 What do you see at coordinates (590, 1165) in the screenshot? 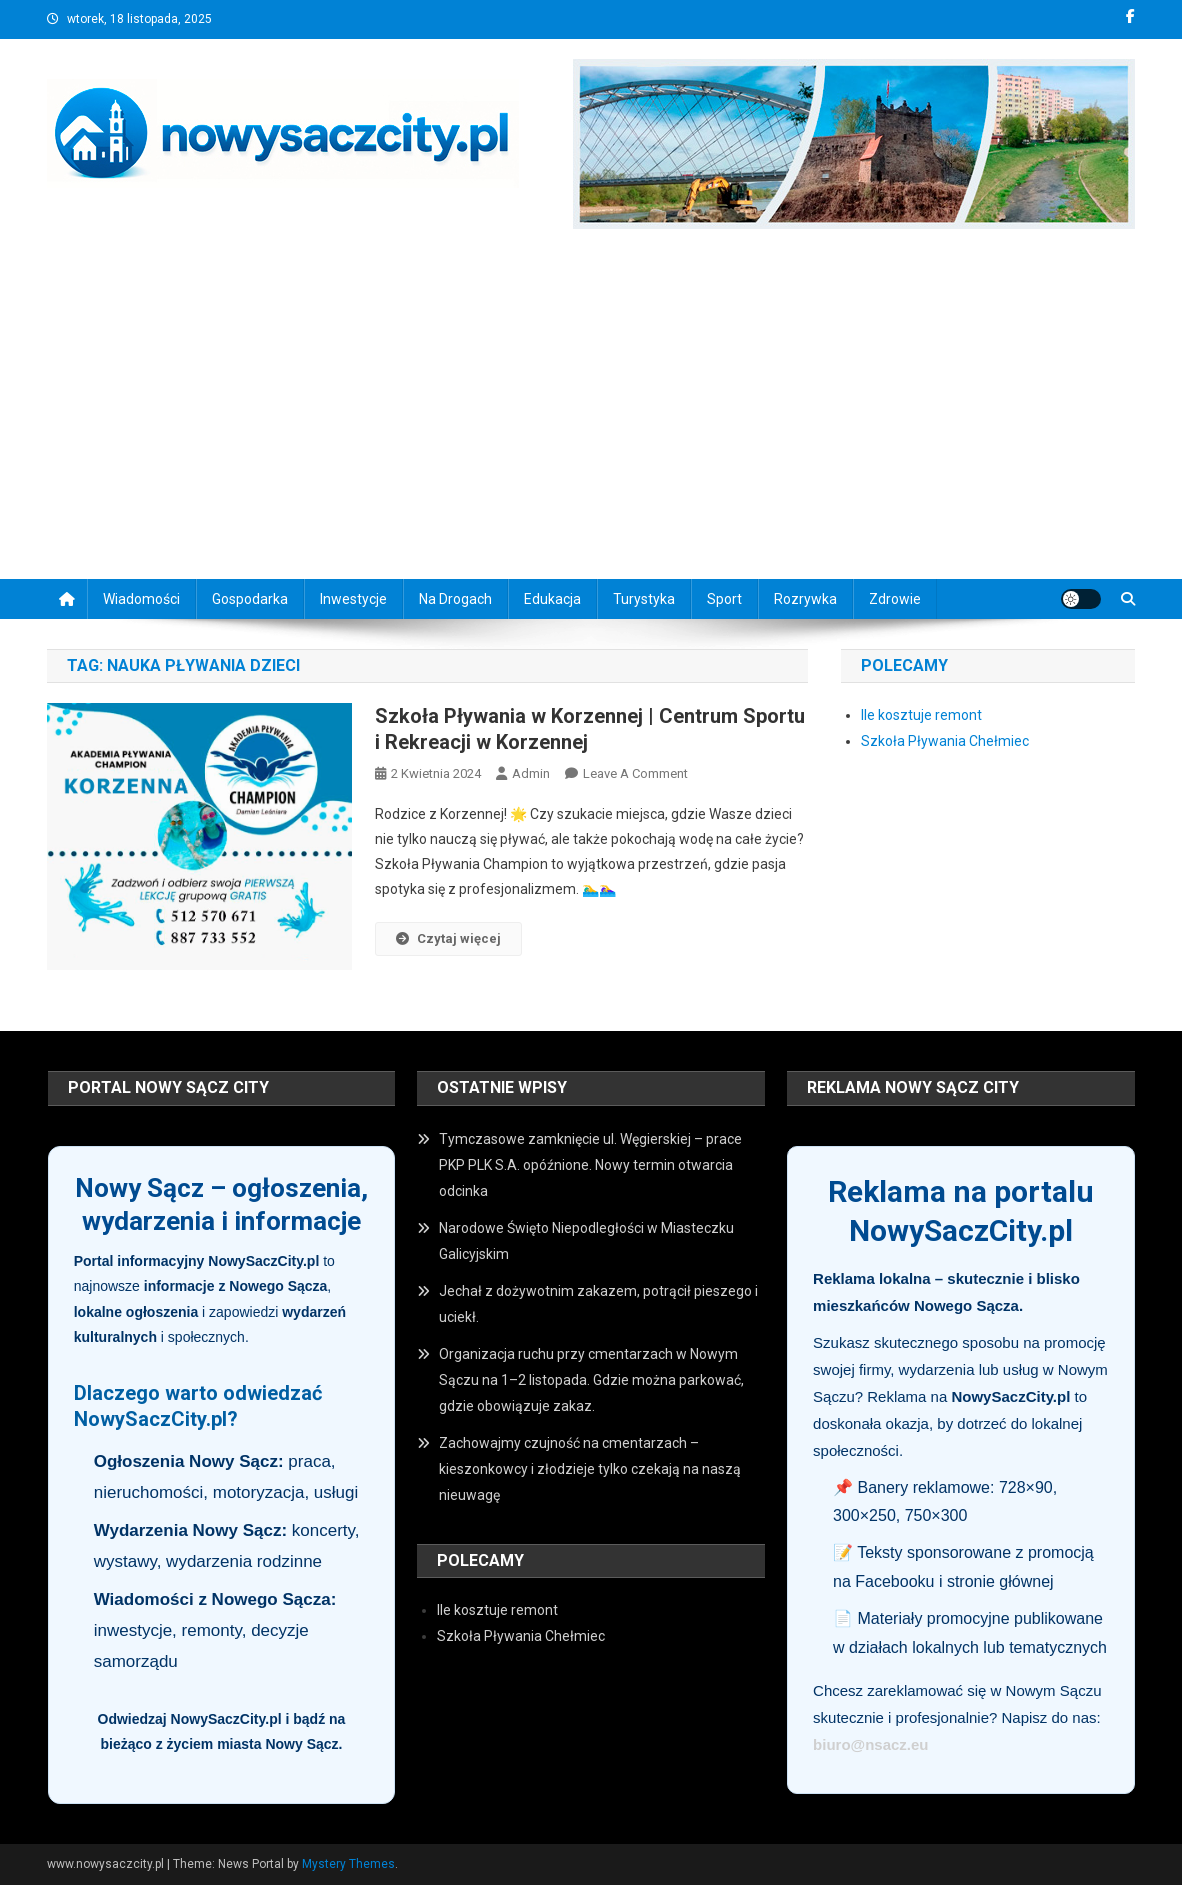
I see `Tymczasowe zamknięcie ul. Węgierskiej – prace PKP PLK S.A. opóźnione. Nowy termin otwarcia odcinka` at bounding box center [590, 1165].